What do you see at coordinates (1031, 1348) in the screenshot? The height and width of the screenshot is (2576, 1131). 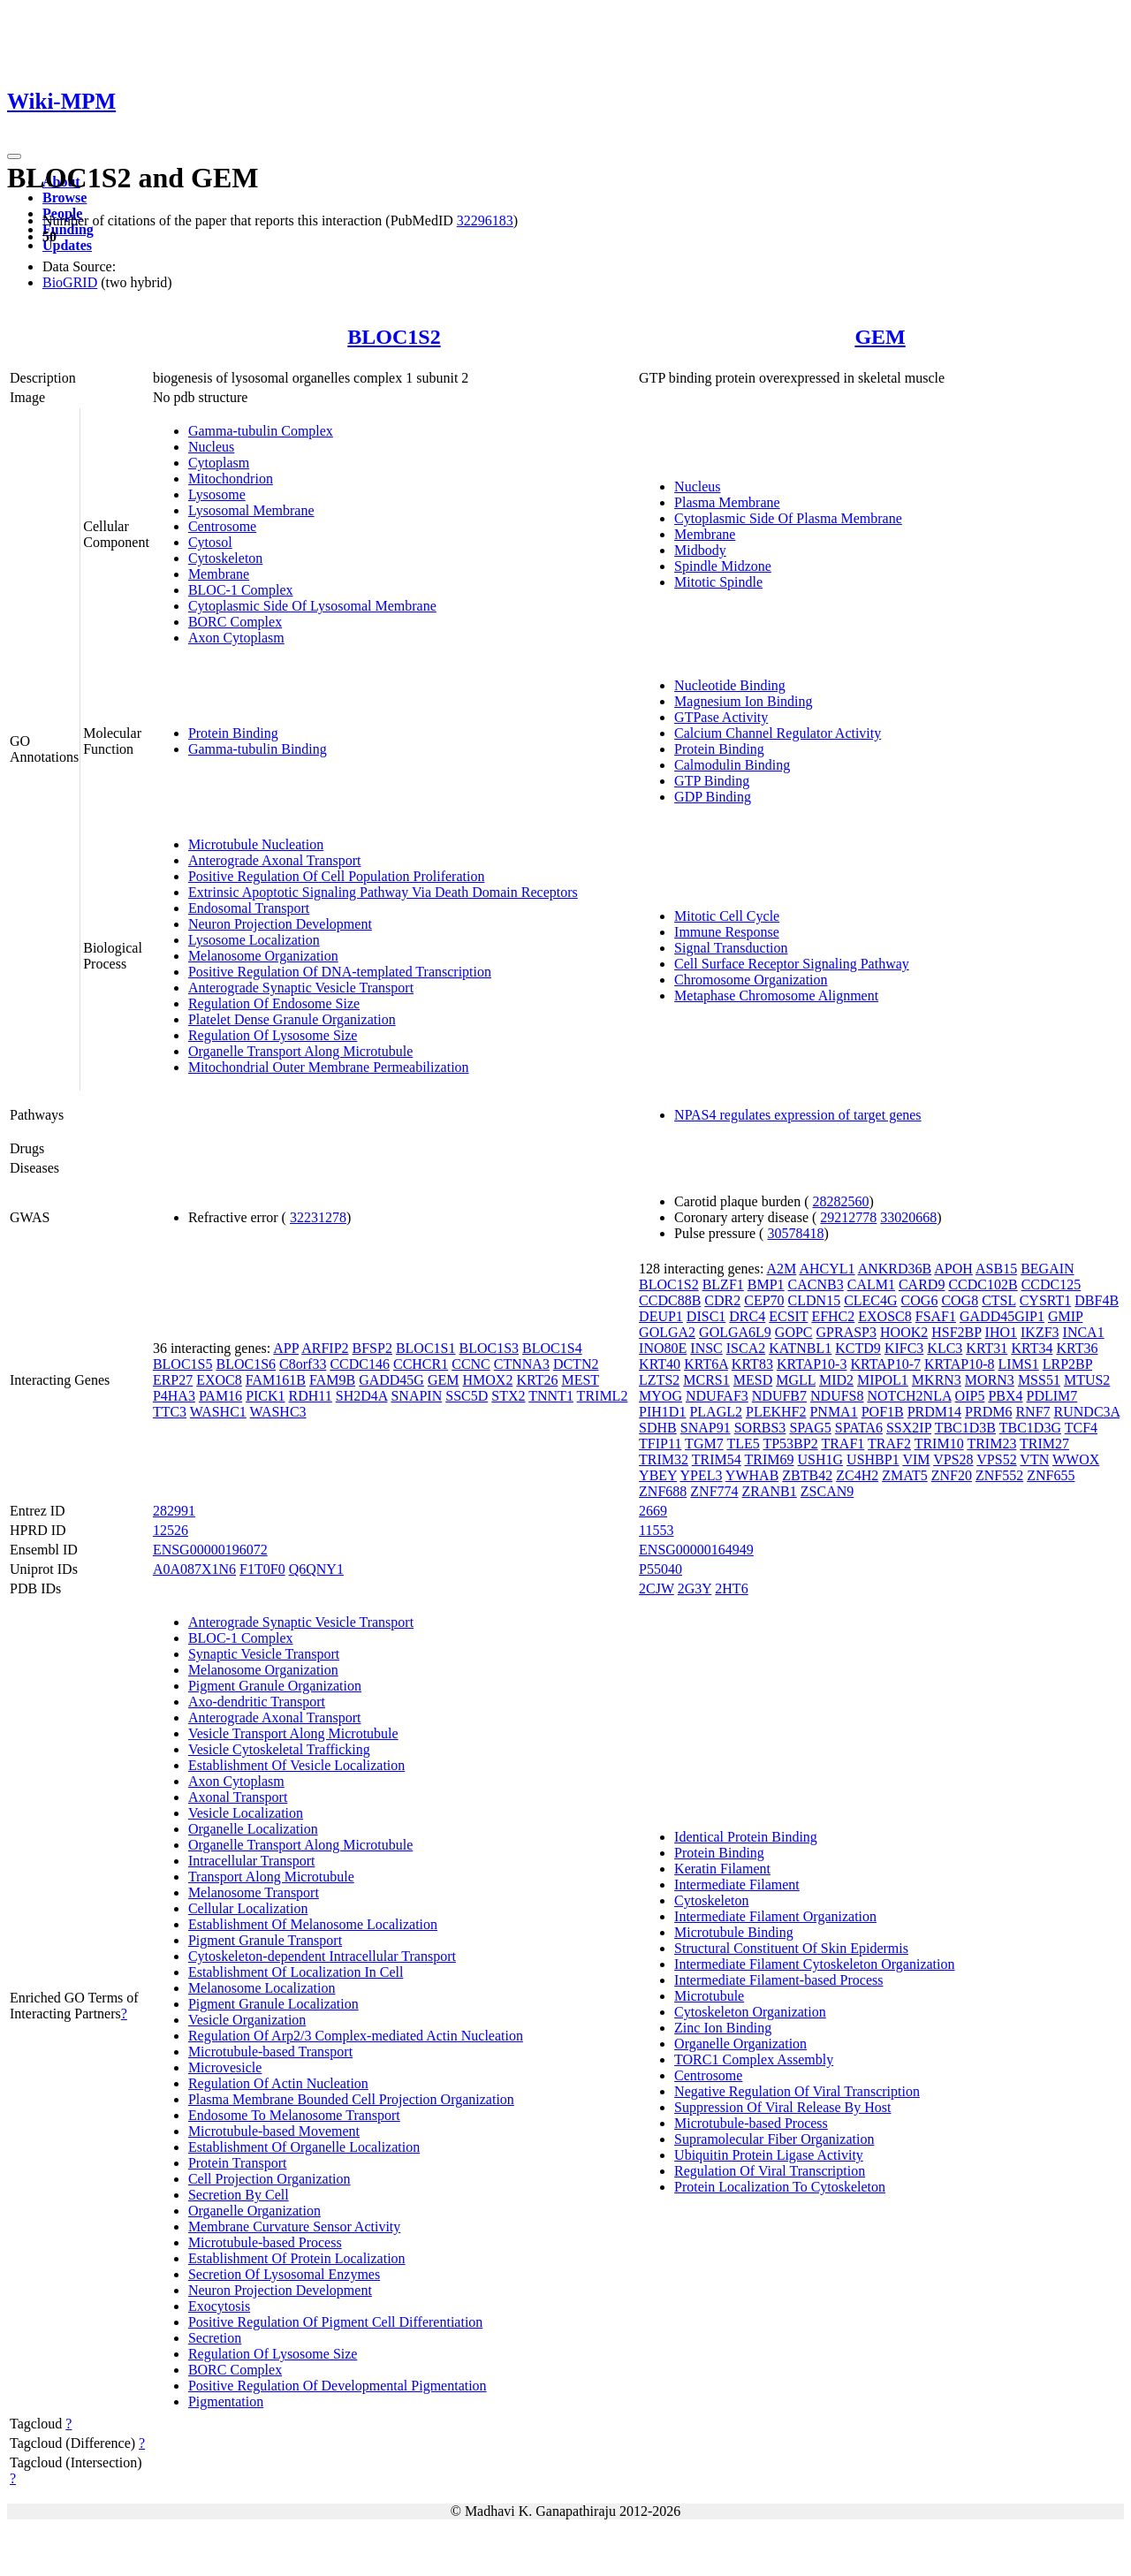 I see `KRT34` at bounding box center [1031, 1348].